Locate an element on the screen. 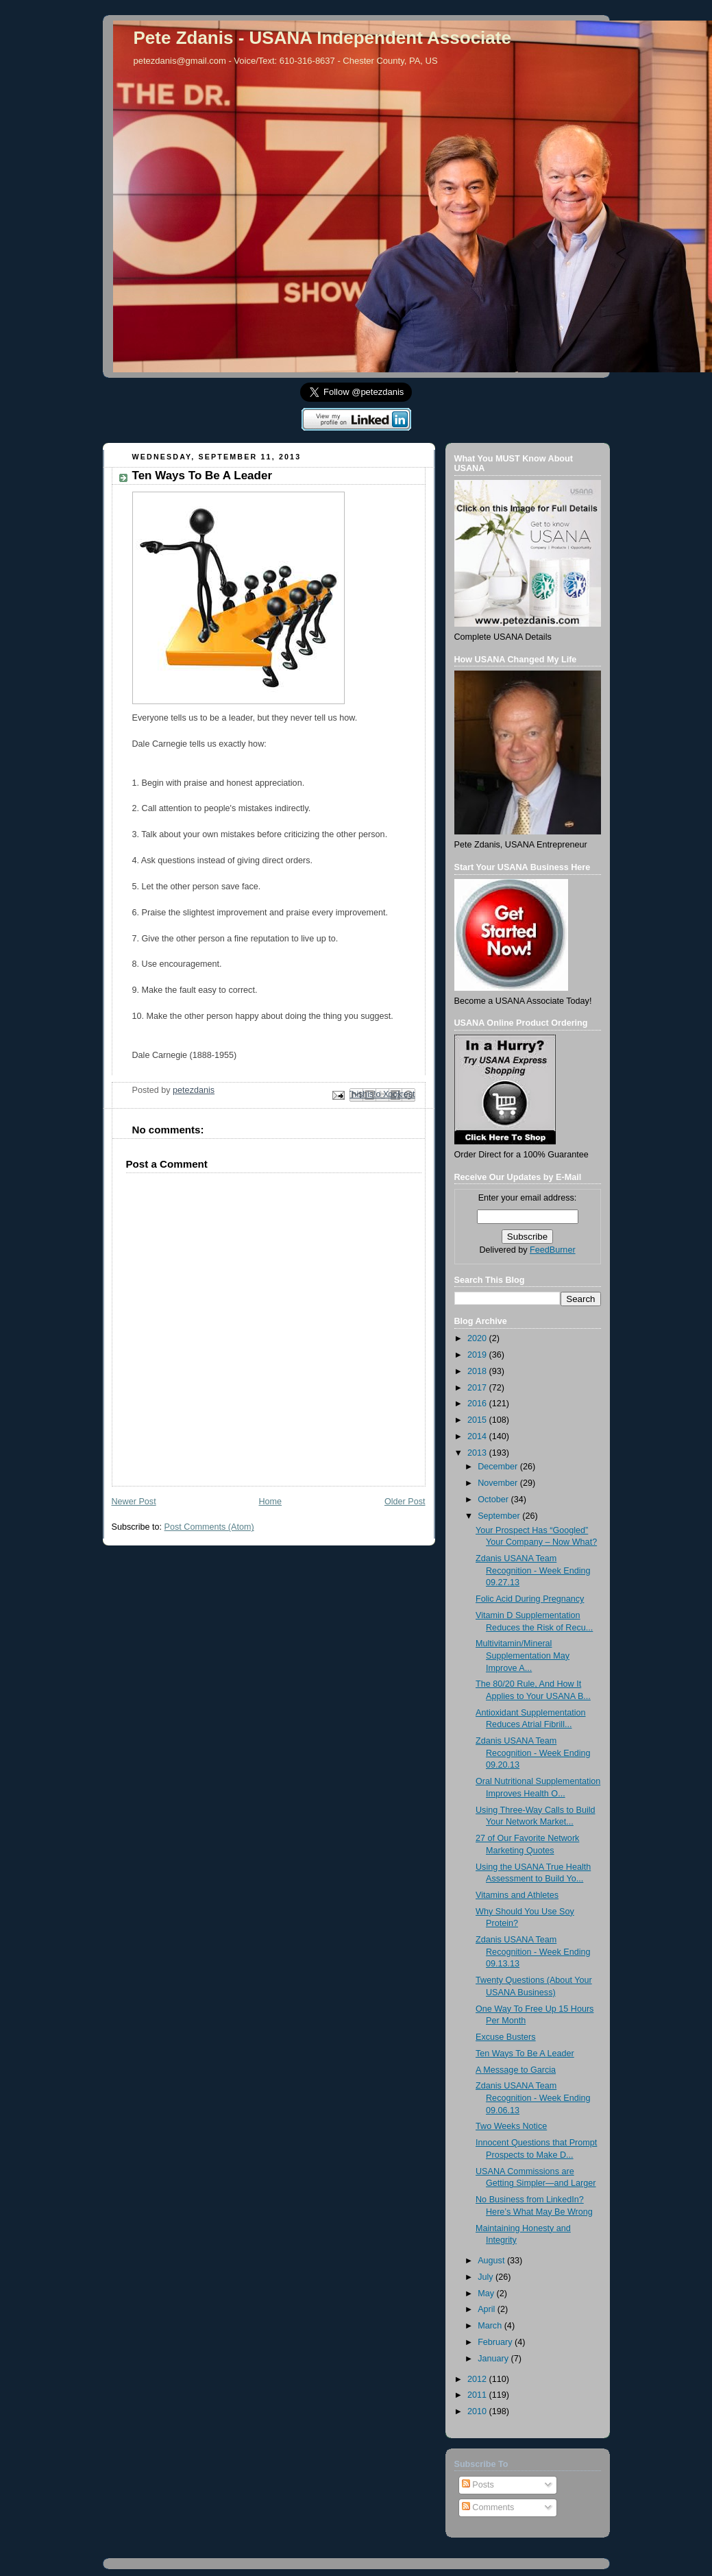 The width and height of the screenshot is (712, 2576). August is located at coordinates (492, 2260).